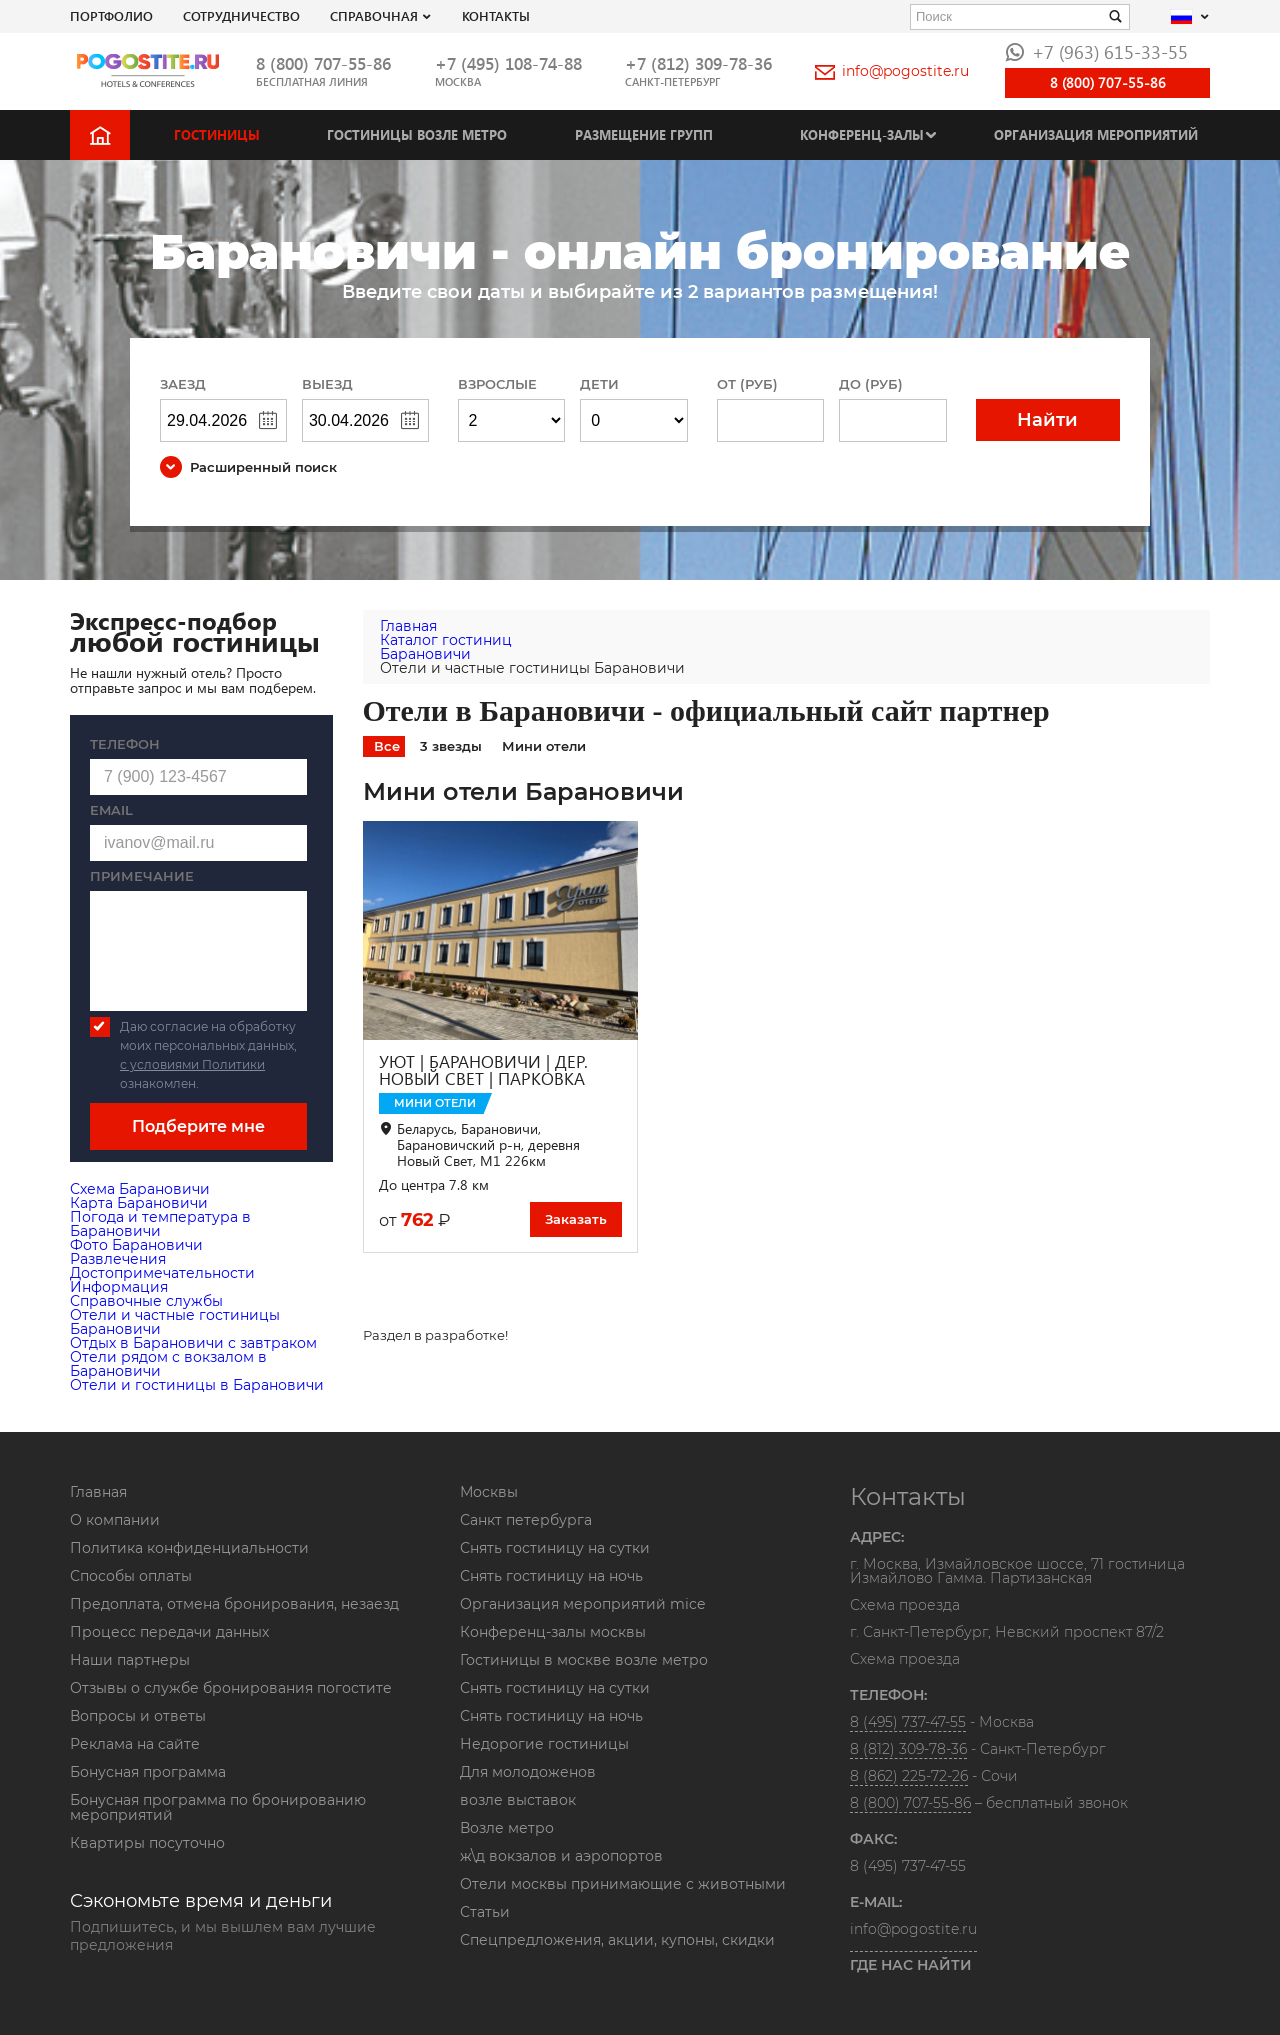 This screenshot has height=2035, width=1280. I want to click on Главная, so click(98, 1492).